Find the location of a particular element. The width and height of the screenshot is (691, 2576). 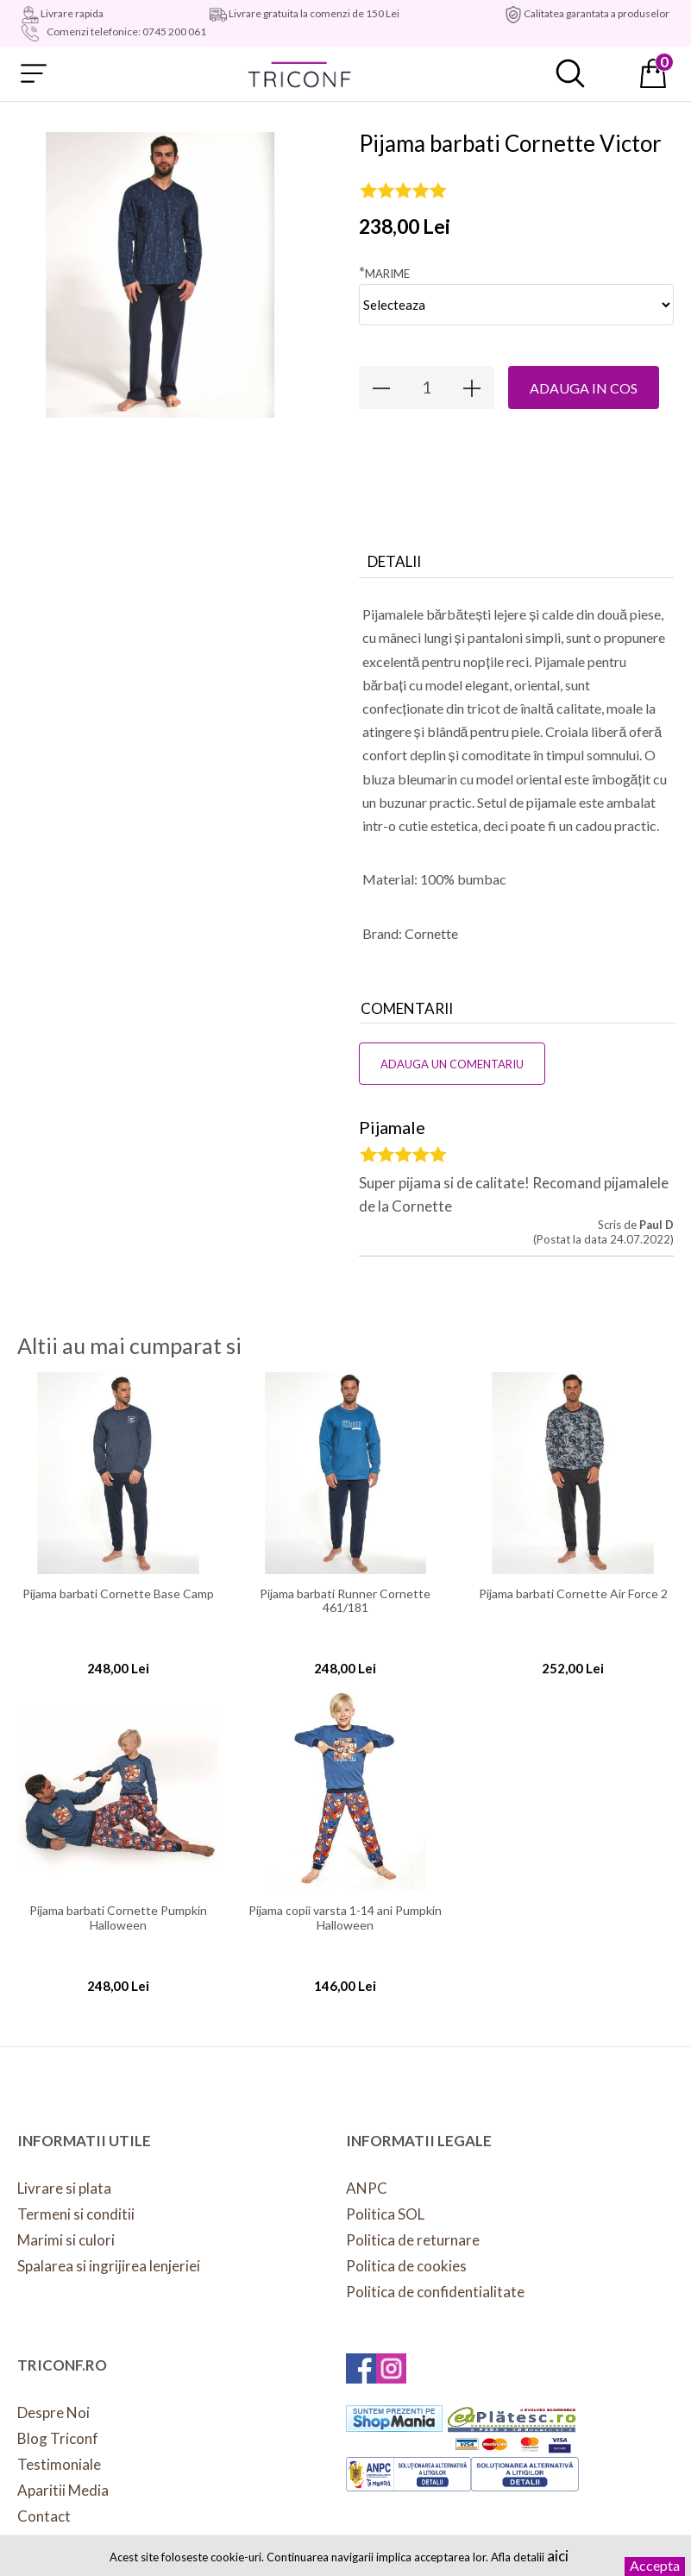

Despre Noi is located at coordinates (53, 2412).